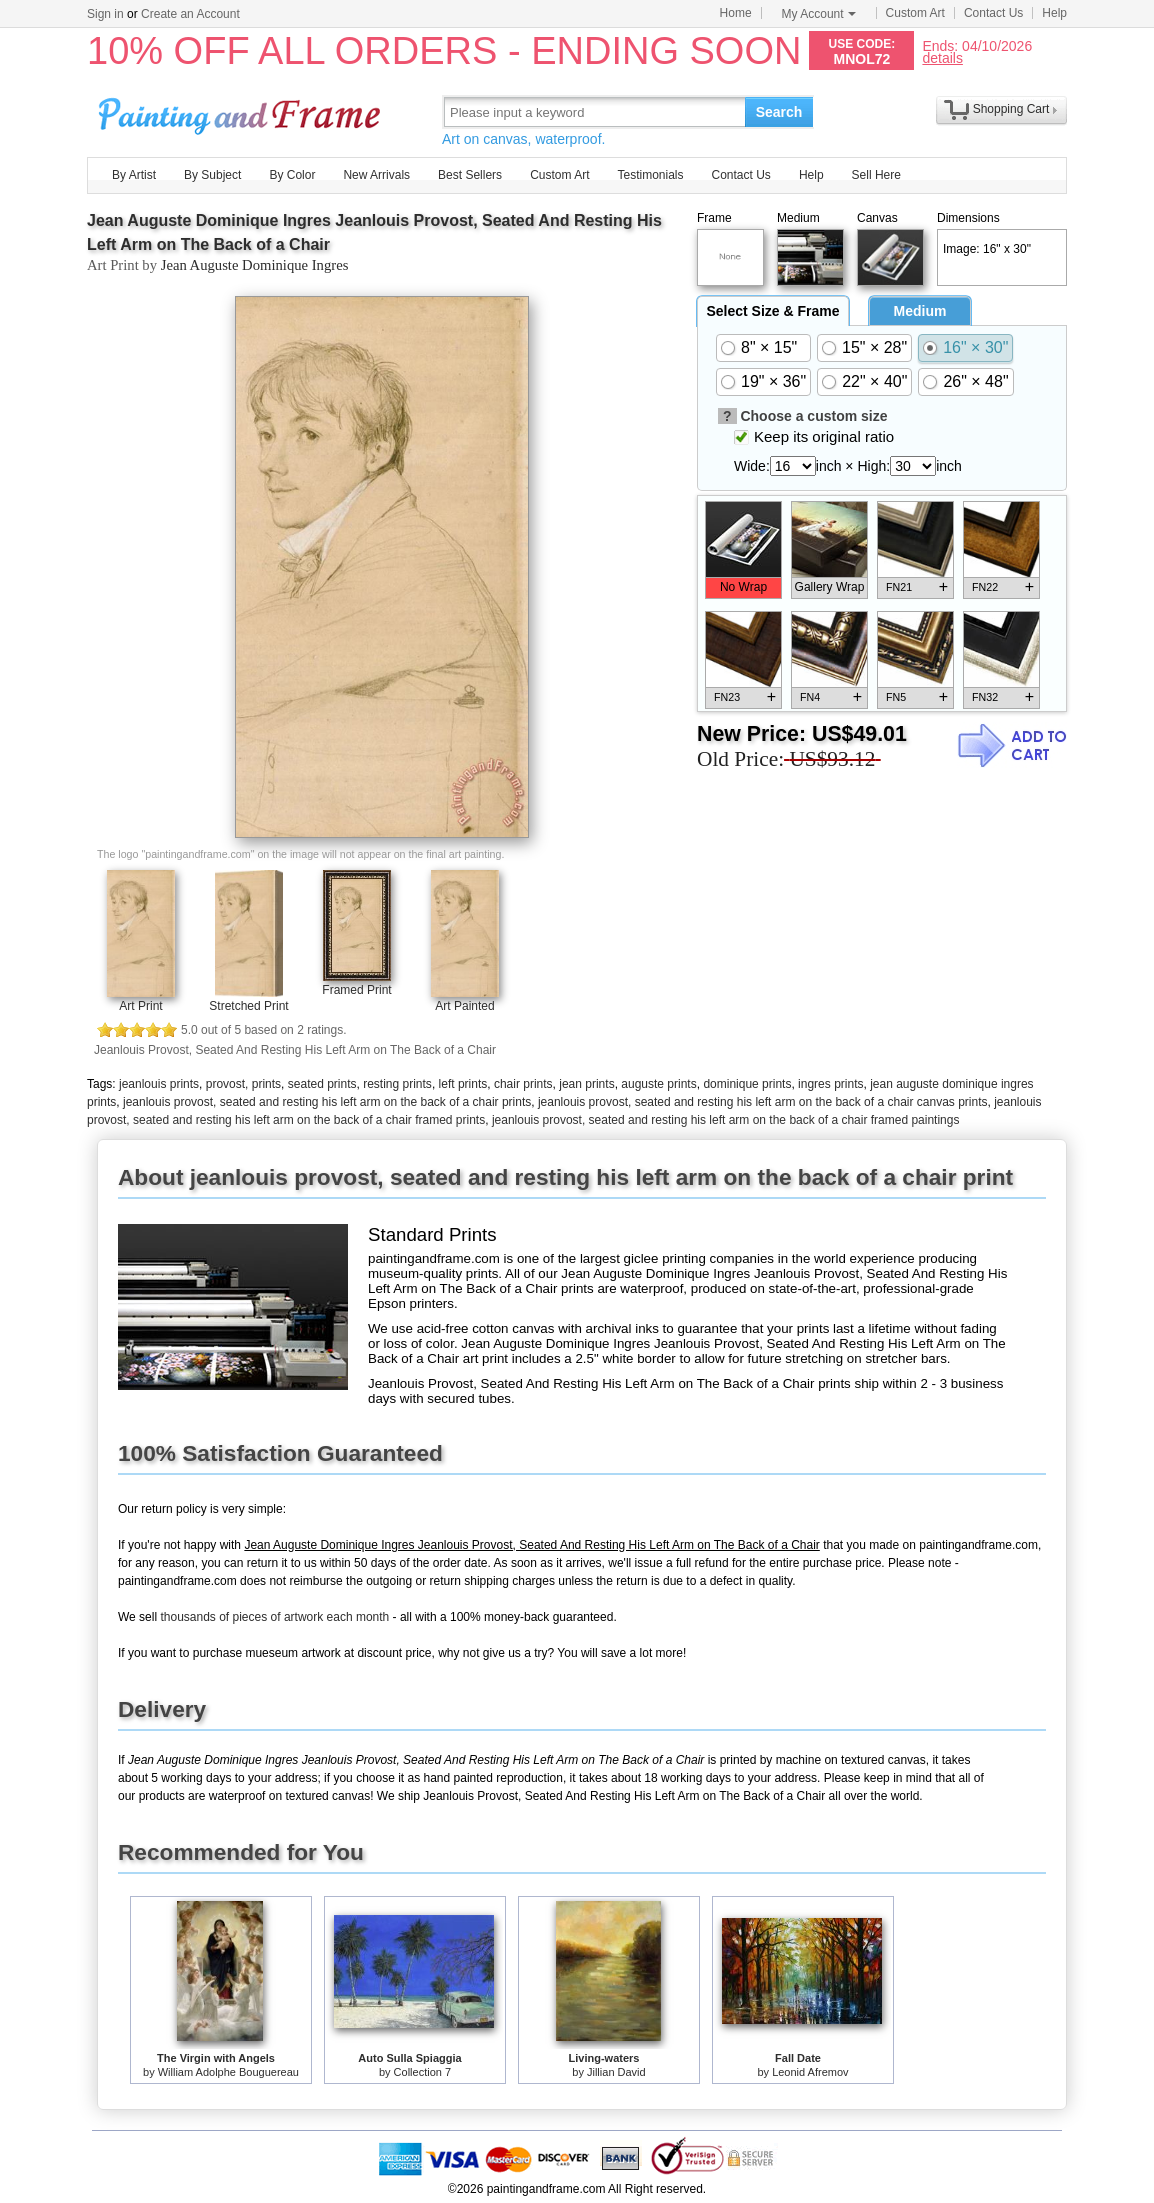 The width and height of the screenshot is (1154, 2203). I want to click on left prints, so click(463, 1084).